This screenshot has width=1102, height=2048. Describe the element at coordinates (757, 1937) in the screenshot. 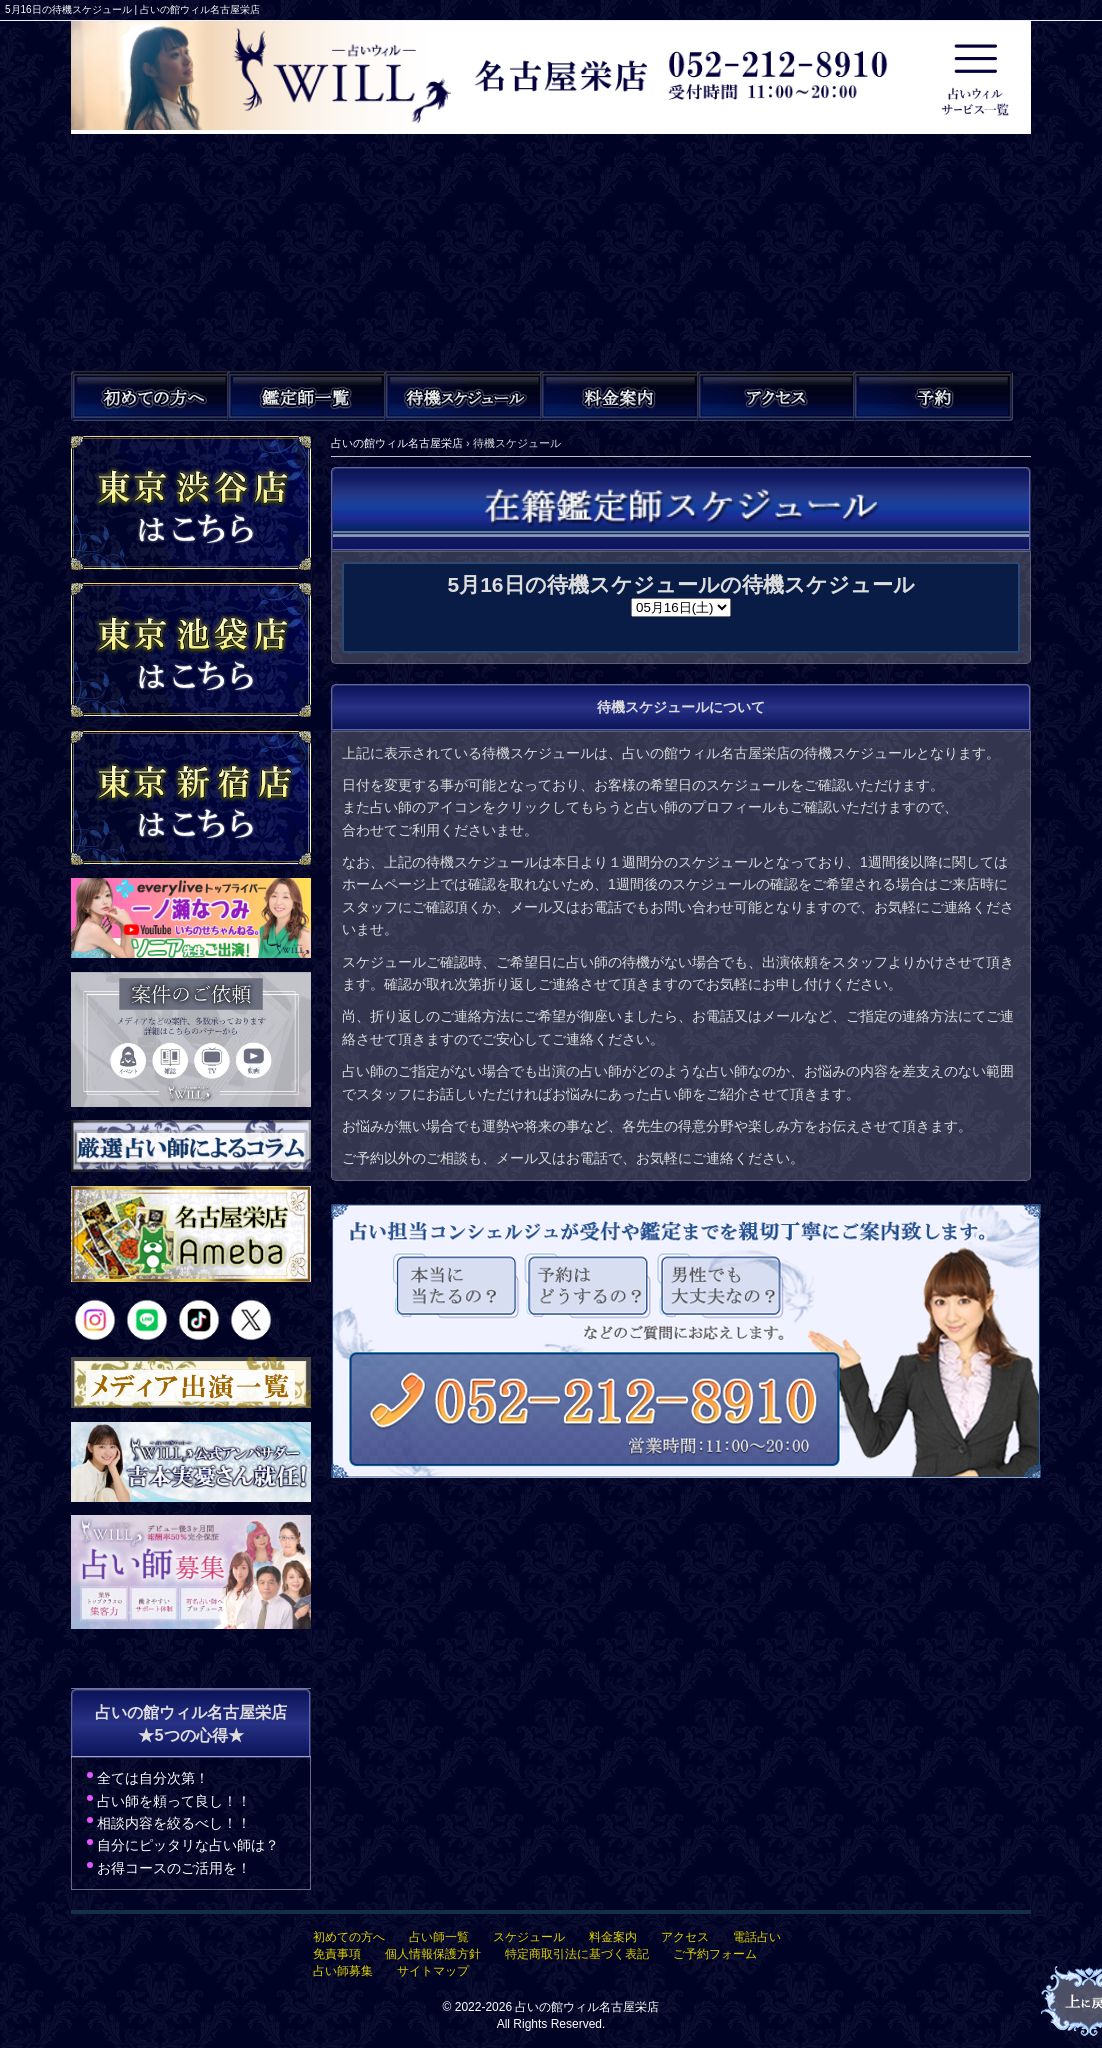

I see `電話占い` at that location.